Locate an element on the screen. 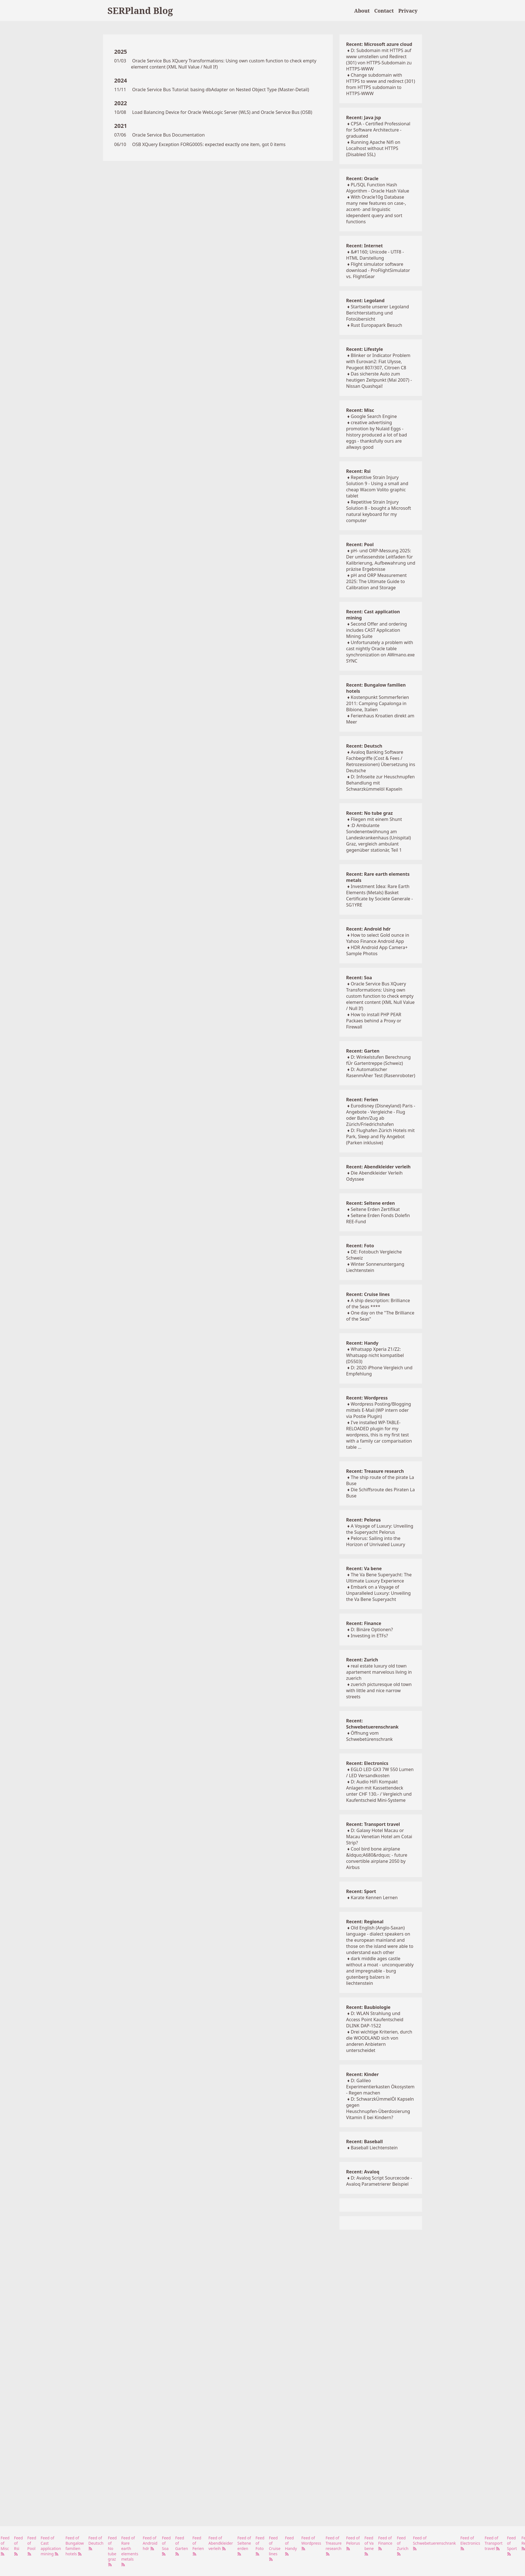 The image size is (525, 2576). Feed of Sport is located at coordinates (512, 2545).